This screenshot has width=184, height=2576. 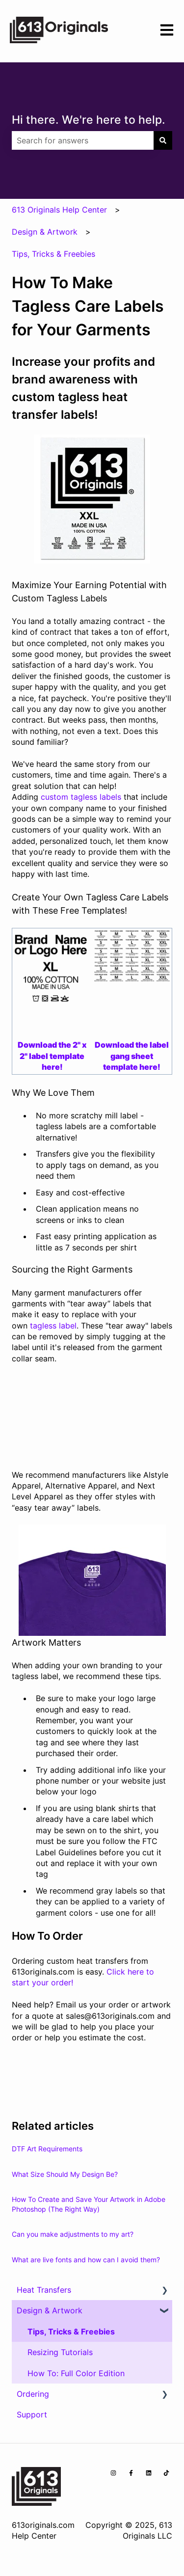 I want to click on What are live fonts and how can I avoid them?, so click(x=86, y=2259).